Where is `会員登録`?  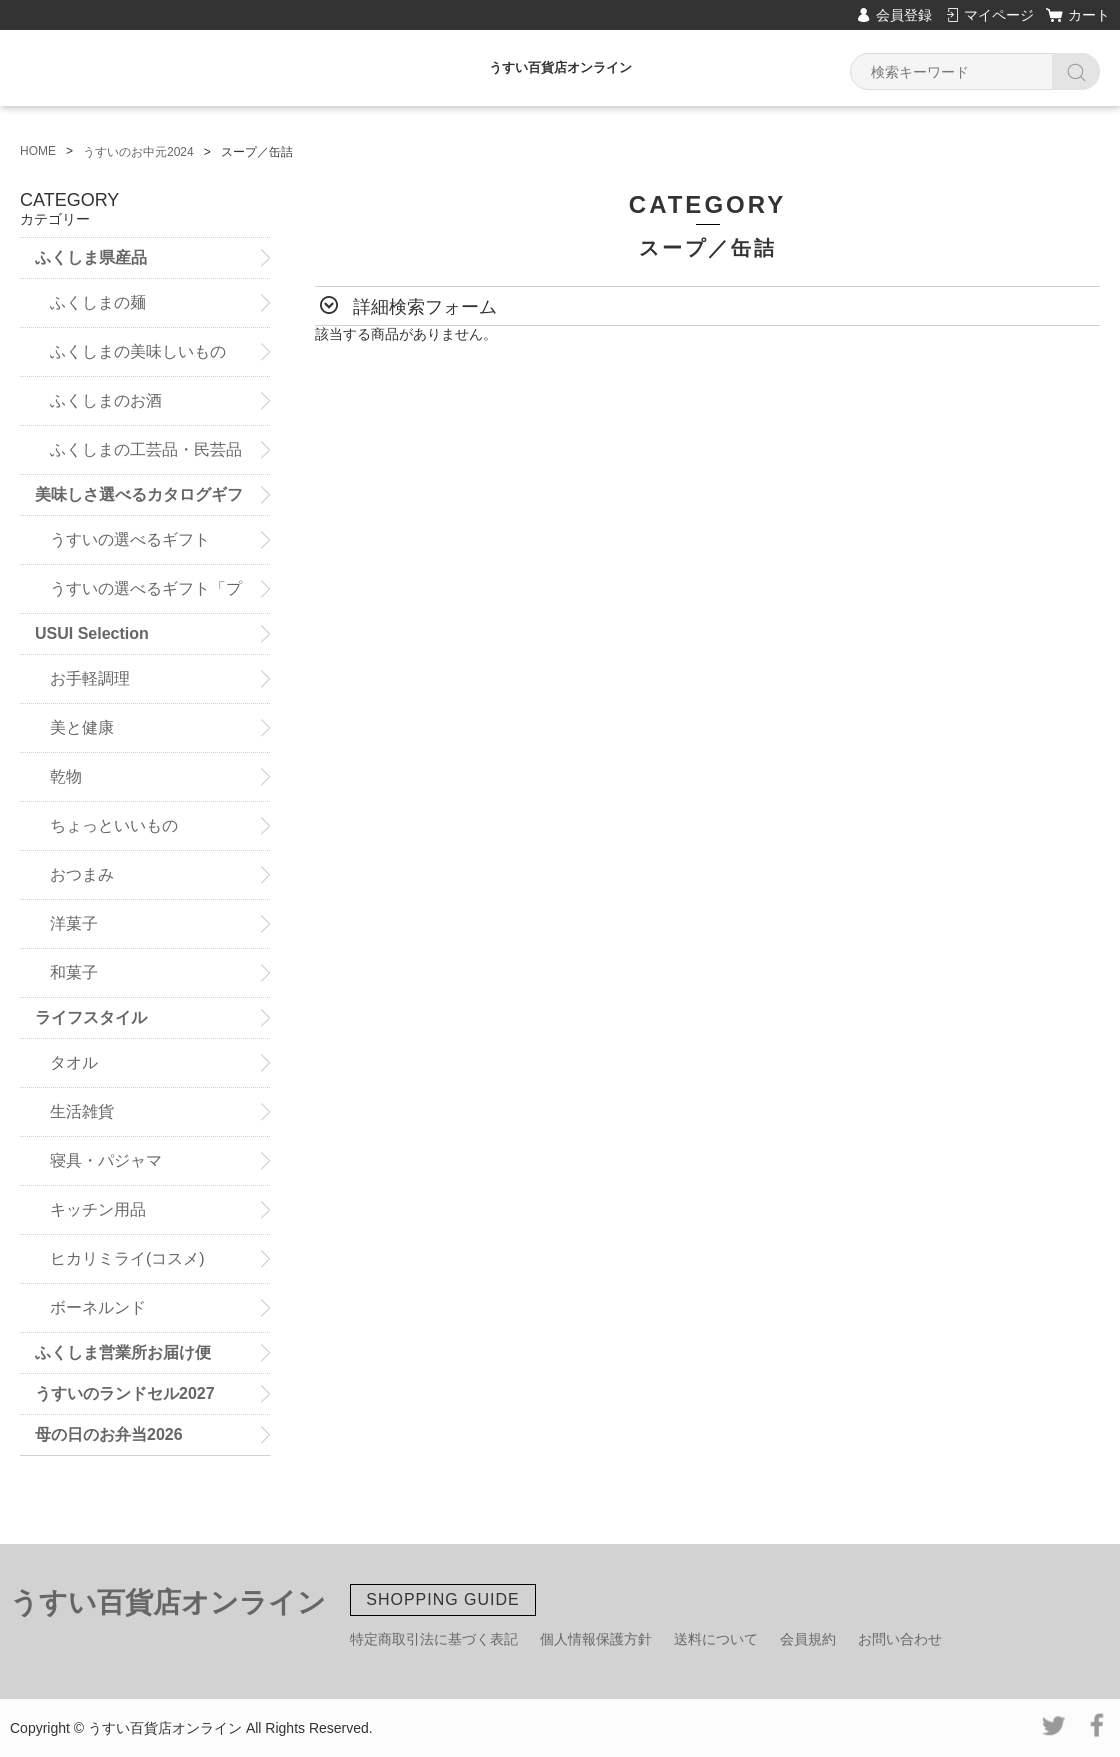
会員登録 is located at coordinates (904, 15).